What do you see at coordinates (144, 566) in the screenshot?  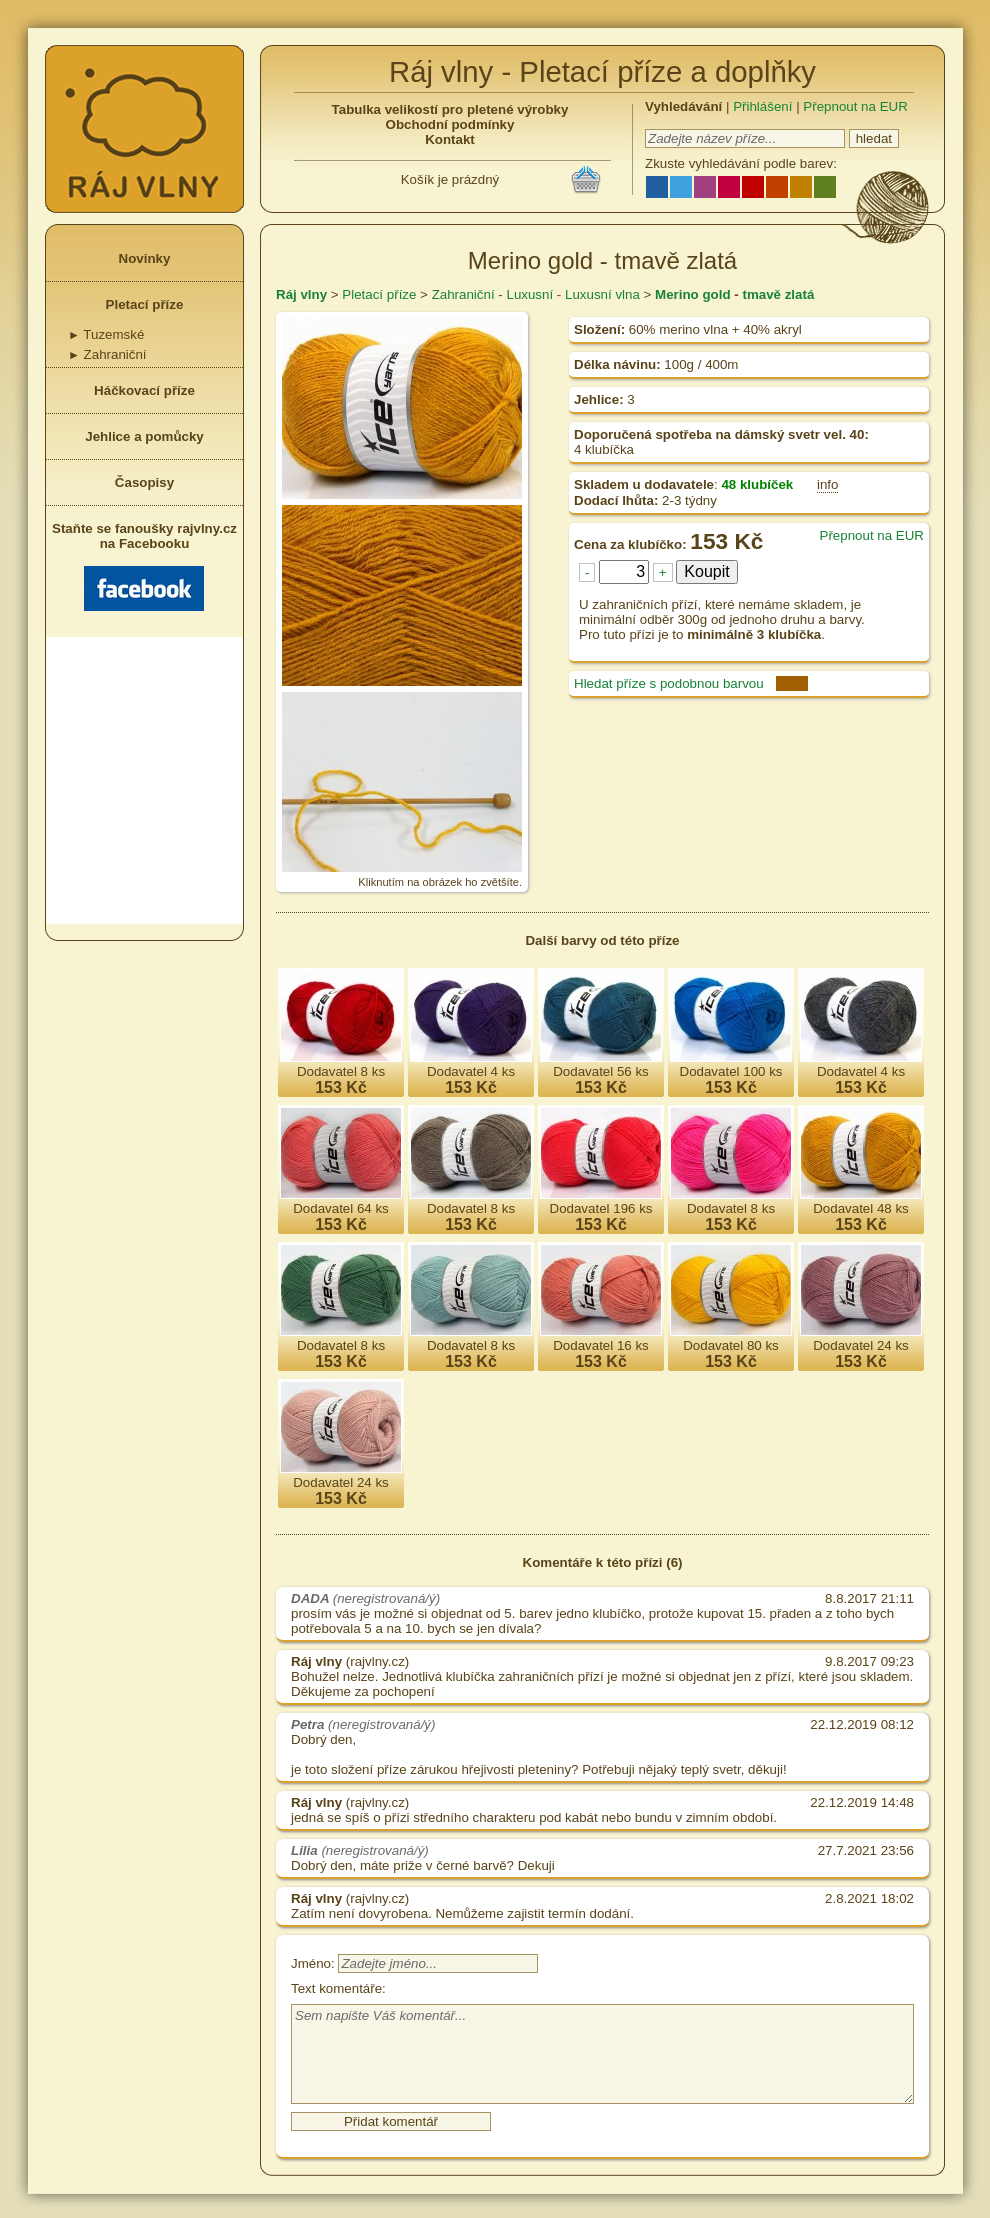 I see `Staňte se fanoušky rajvlny.cz na Facebooku` at bounding box center [144, 566].